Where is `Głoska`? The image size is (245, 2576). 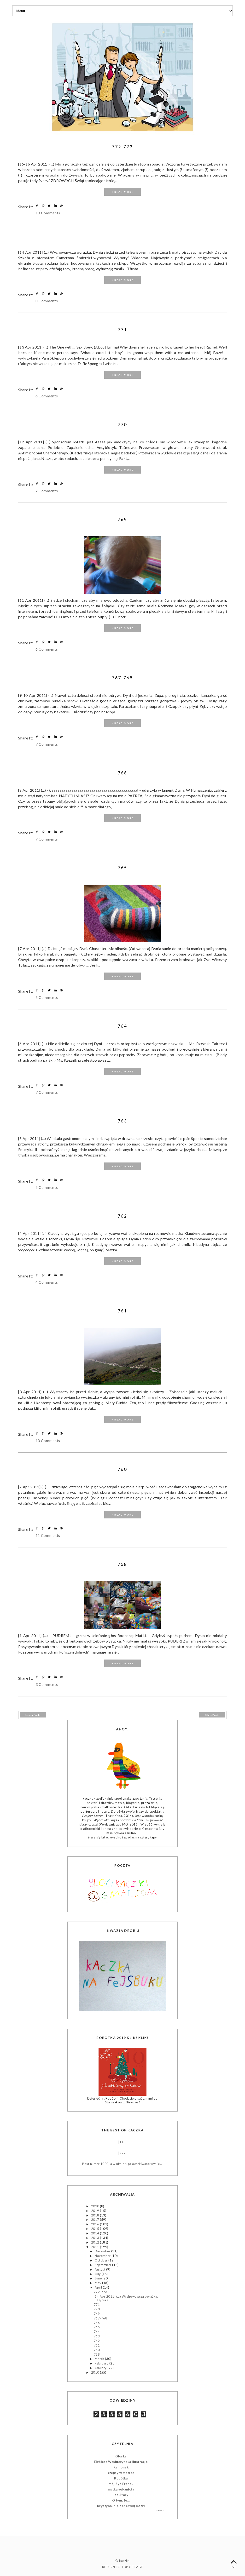
Głoska is located at coordinates (120, 2456).